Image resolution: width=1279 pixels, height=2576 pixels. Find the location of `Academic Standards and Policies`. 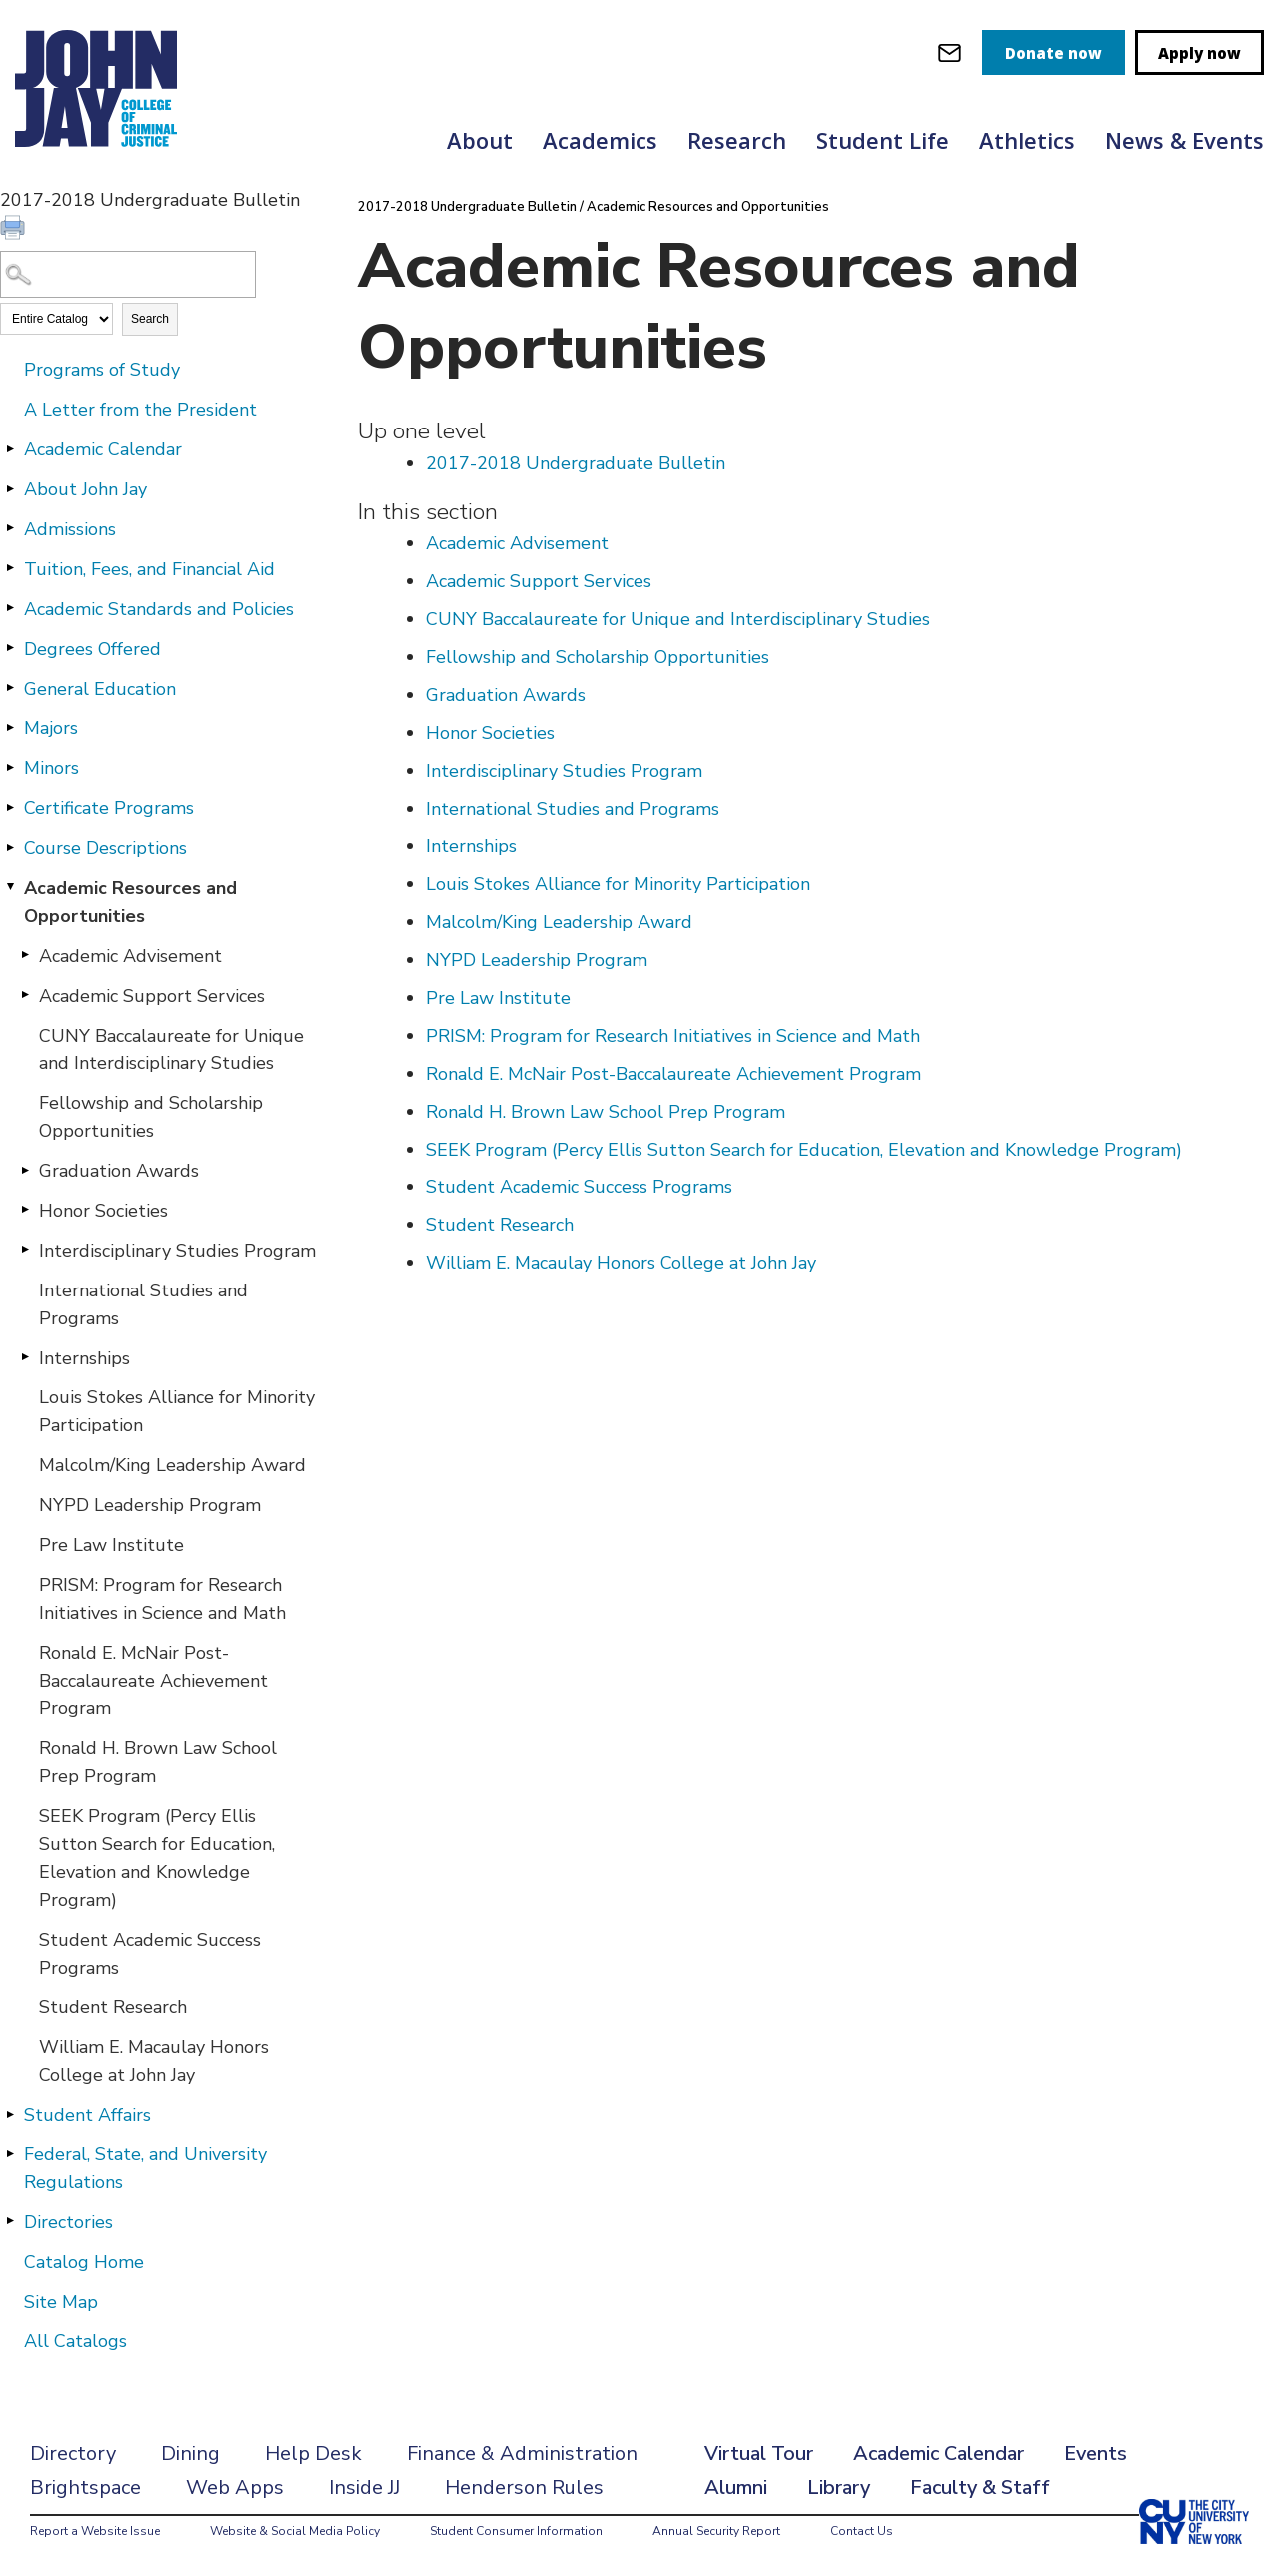

Academic Standards and Policies is located at coordinates (159, 609).